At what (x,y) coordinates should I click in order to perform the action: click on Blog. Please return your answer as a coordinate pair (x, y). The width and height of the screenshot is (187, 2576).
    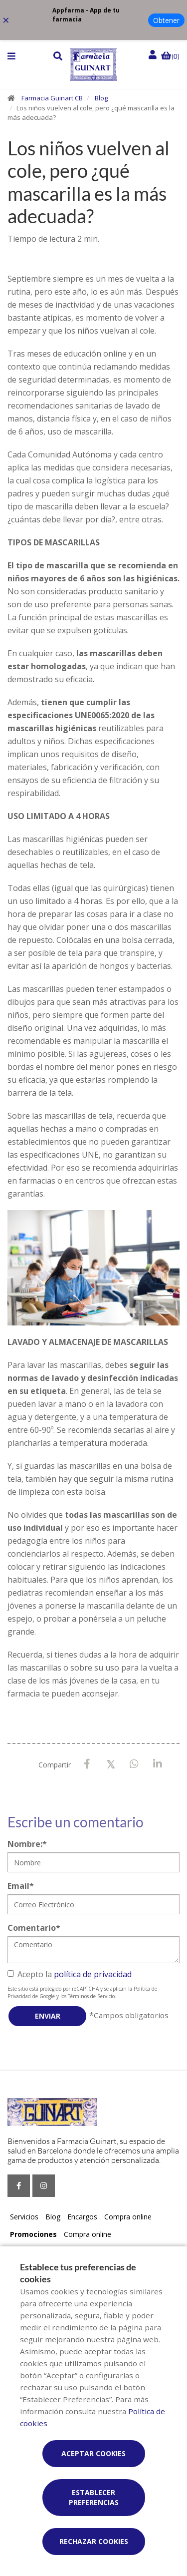
    Looking at the image, I should click on (101, 97).